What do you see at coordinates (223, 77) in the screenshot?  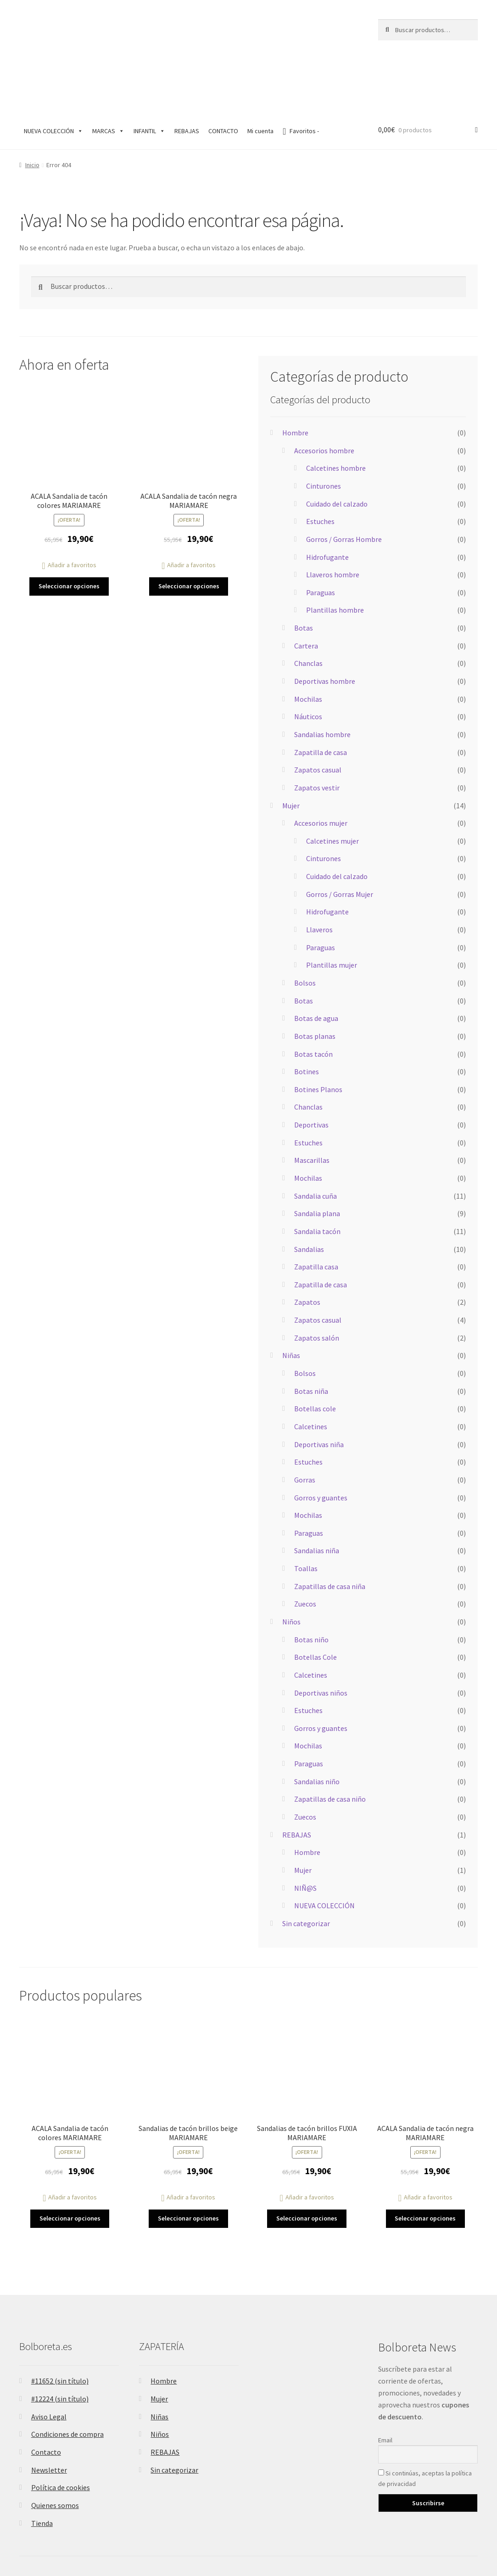 I see `CONTACTO` at bounding box center [223, 77].